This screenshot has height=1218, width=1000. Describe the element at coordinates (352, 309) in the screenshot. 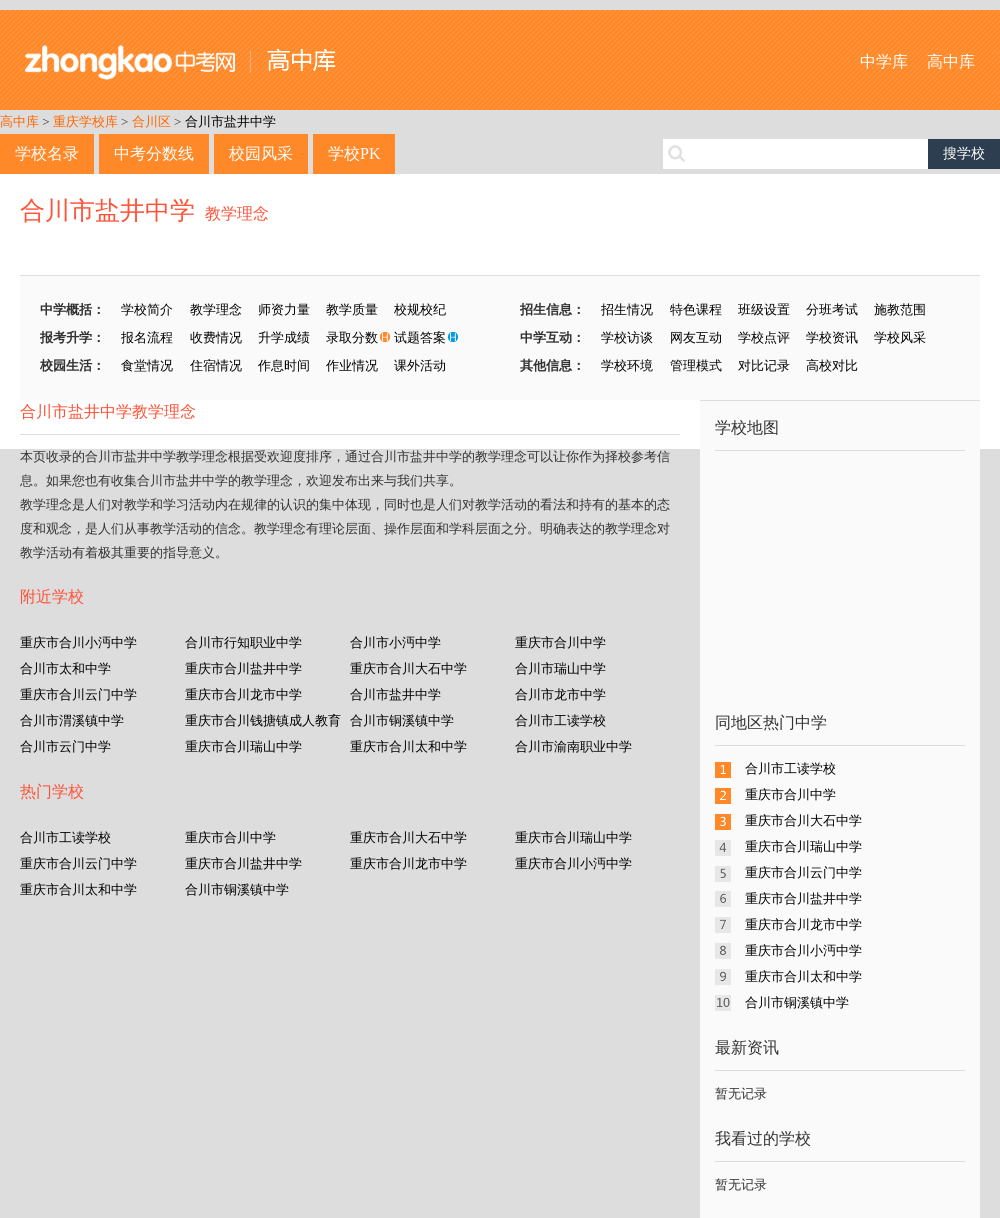

I see `教学质量` at that location.